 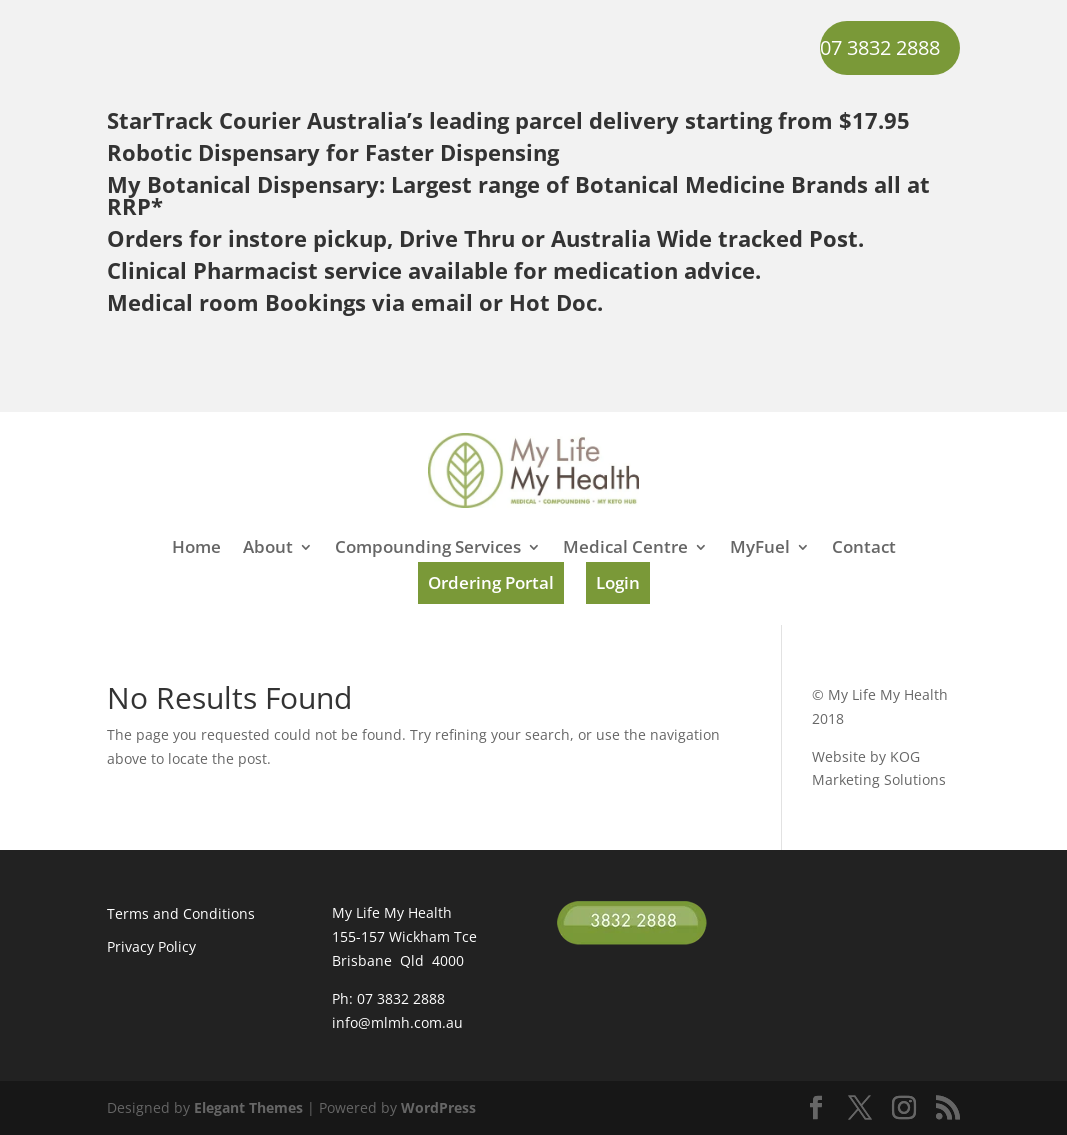 What do you see at coordinates (864, 549) in the screenshot?
I see `Contact` at bounding box center [864, 549].